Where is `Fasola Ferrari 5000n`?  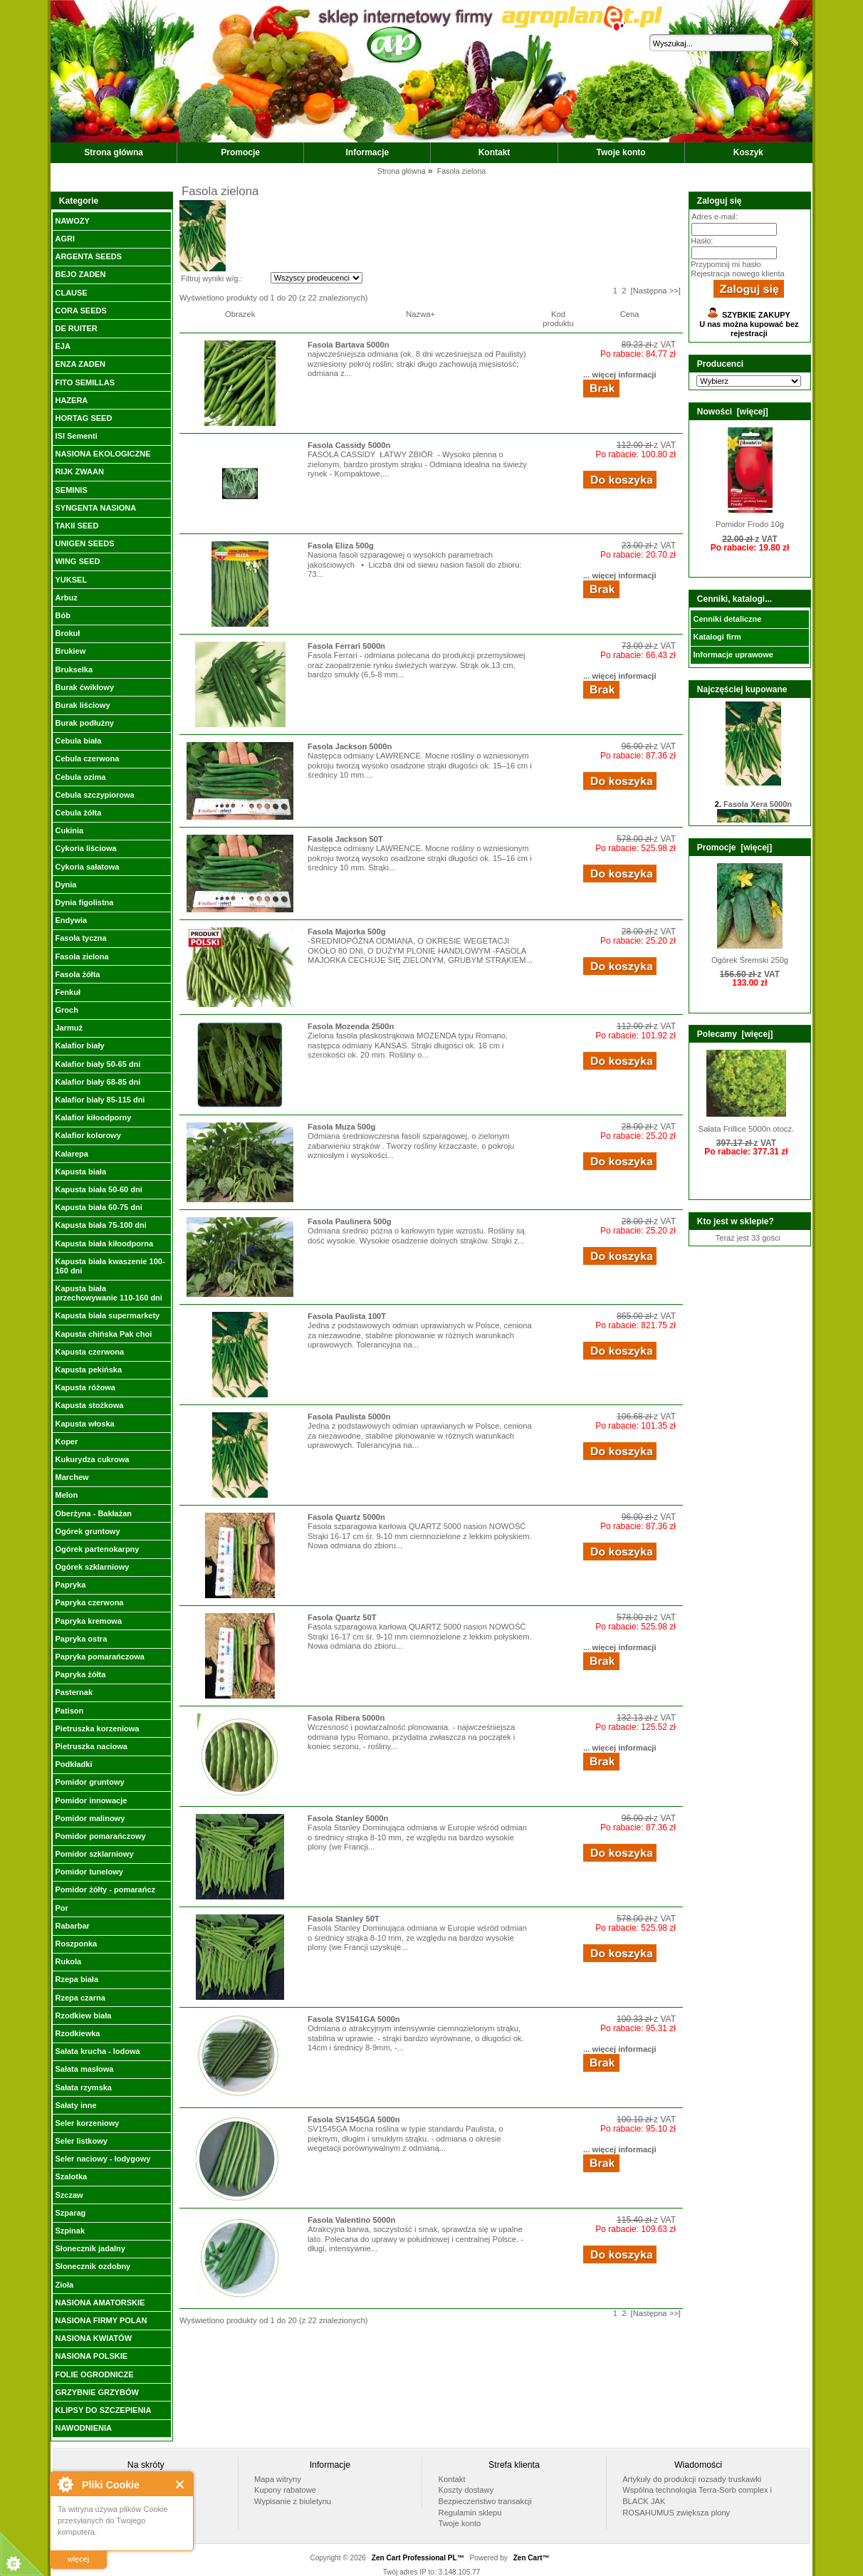 Fasola Ferrari 5000n is located at coordinates (346, 646).